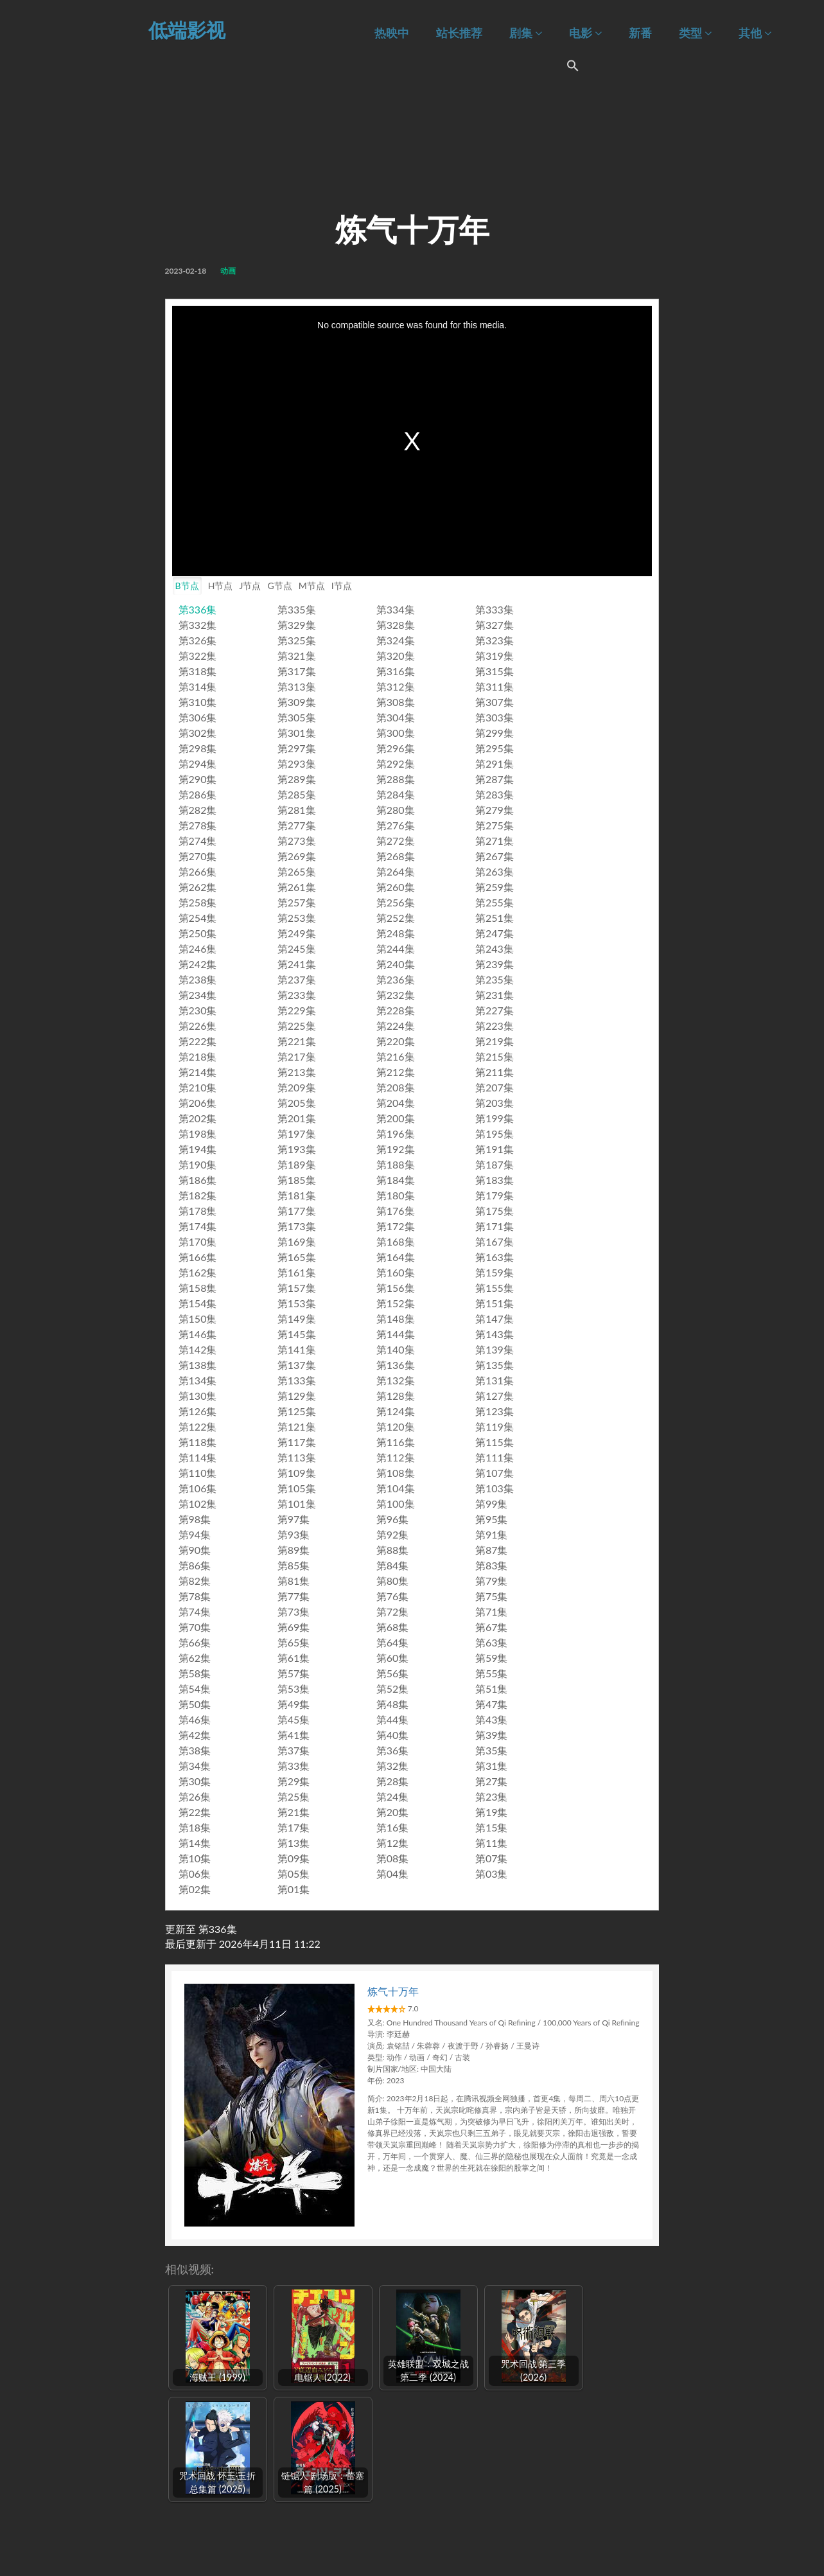 The image size is (824, 2576). Describe the element at coordinates (395, 1257) in the screenshot. I see `第164集` at that location.